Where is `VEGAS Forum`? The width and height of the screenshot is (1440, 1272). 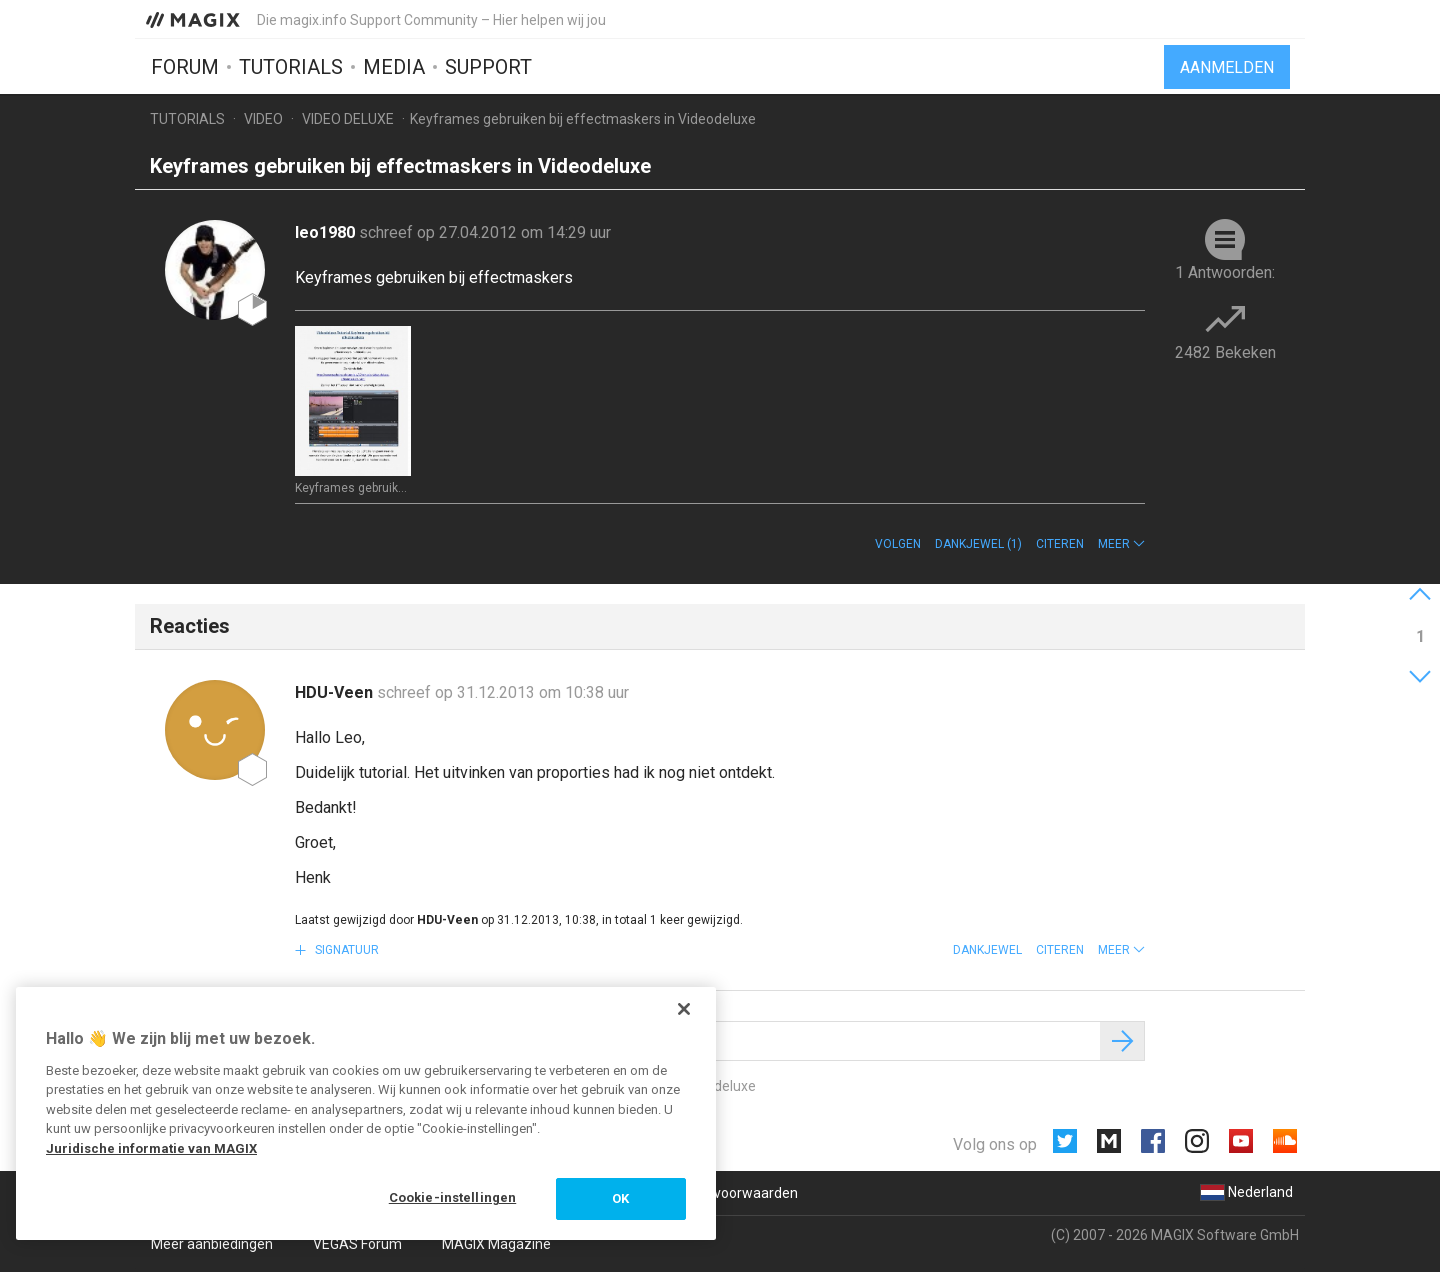 VEGAS Forum is located at coordinates (357, 1244).